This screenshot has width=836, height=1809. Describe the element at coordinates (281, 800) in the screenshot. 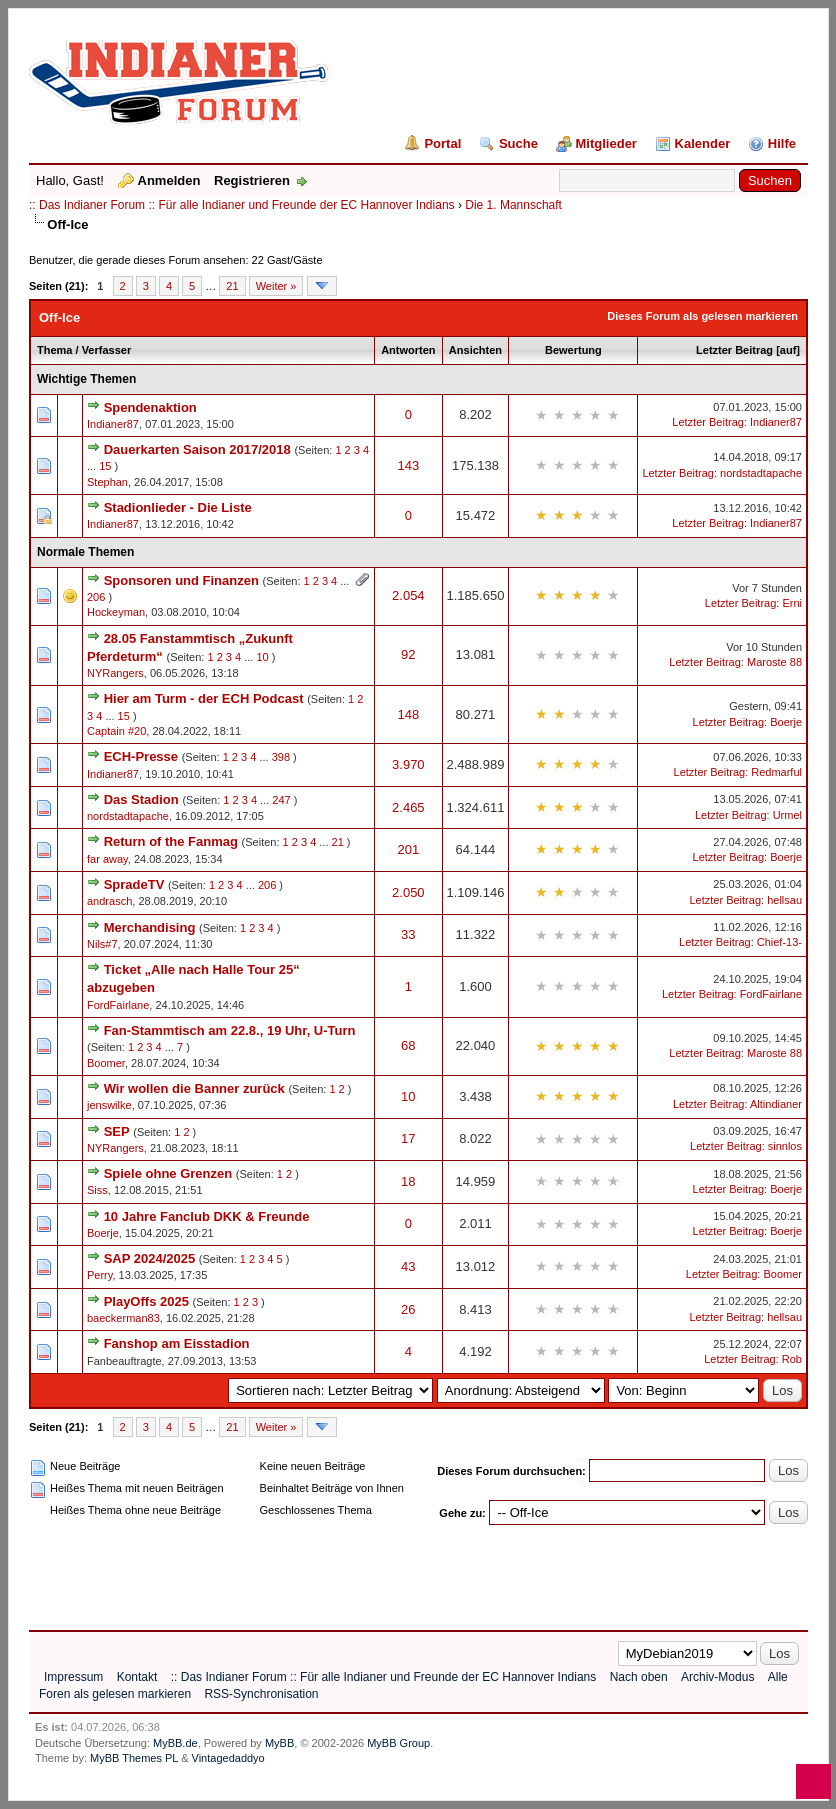

I see `247` at that location.